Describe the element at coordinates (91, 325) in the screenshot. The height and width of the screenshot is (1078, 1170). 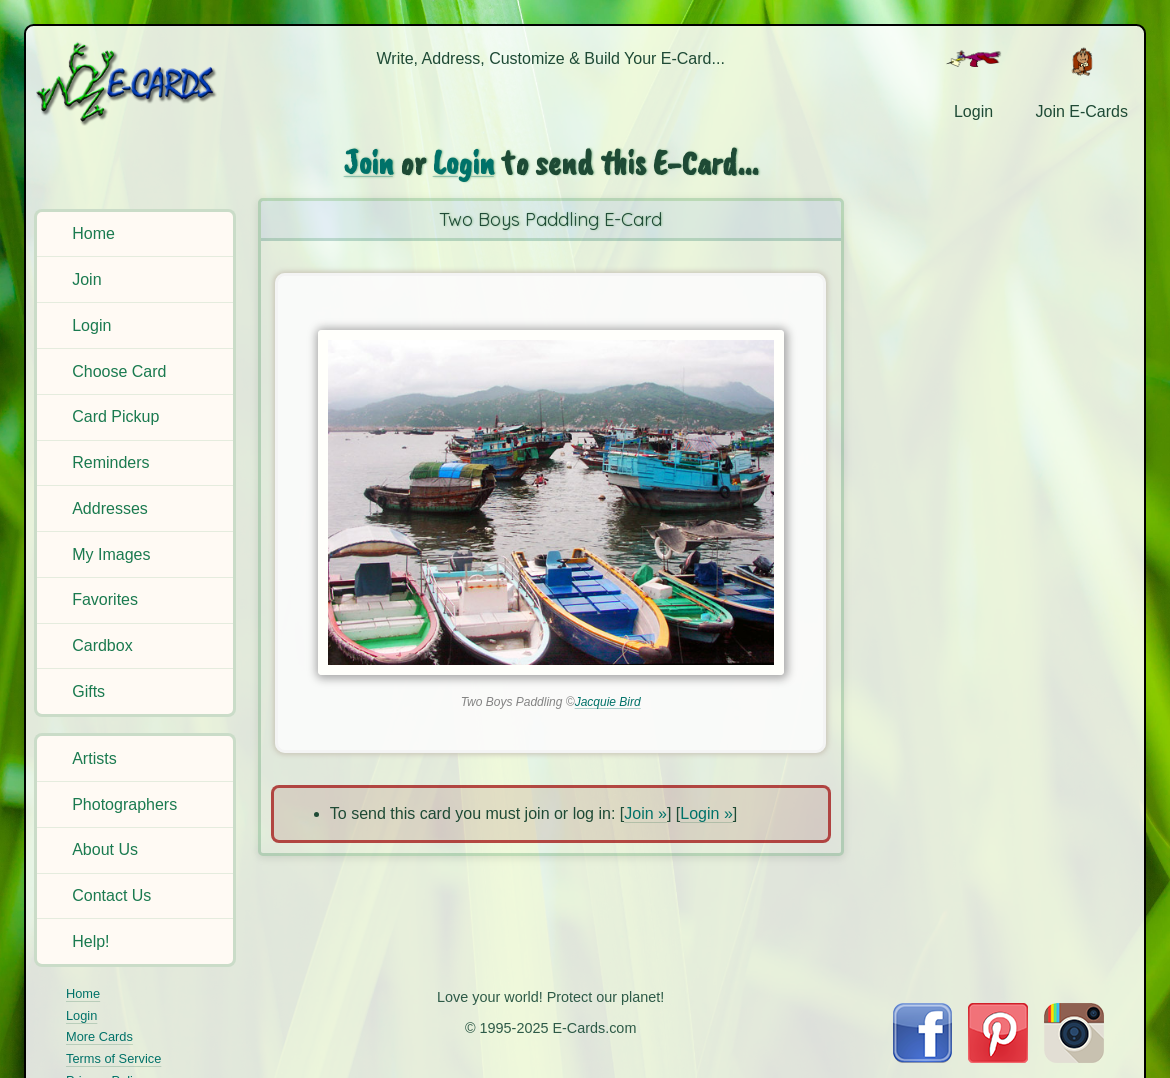
I see `Login` at that location.